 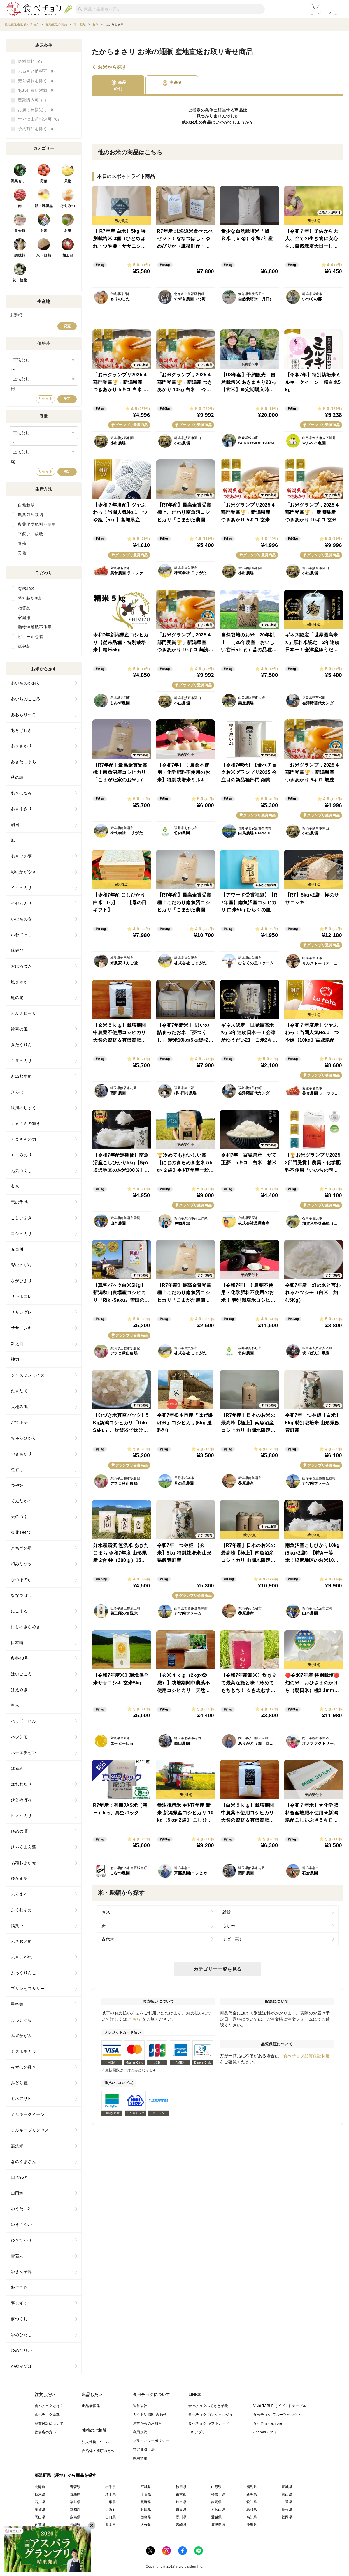 What do you see at coordinates (216, 2502) in the screenshot?
I see `静岡県` at bounding box center [216, 2502].